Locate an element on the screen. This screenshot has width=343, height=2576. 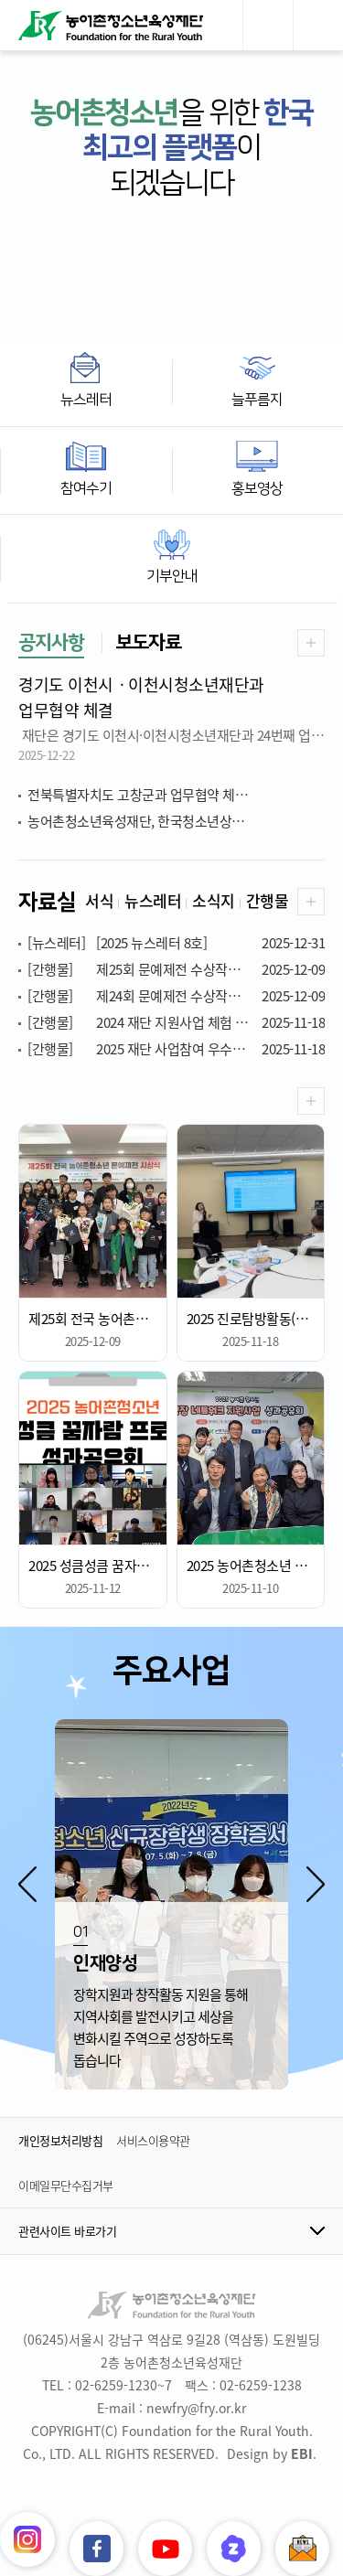
관련사이트 바로가기 is located at coordinates (67, 2230).